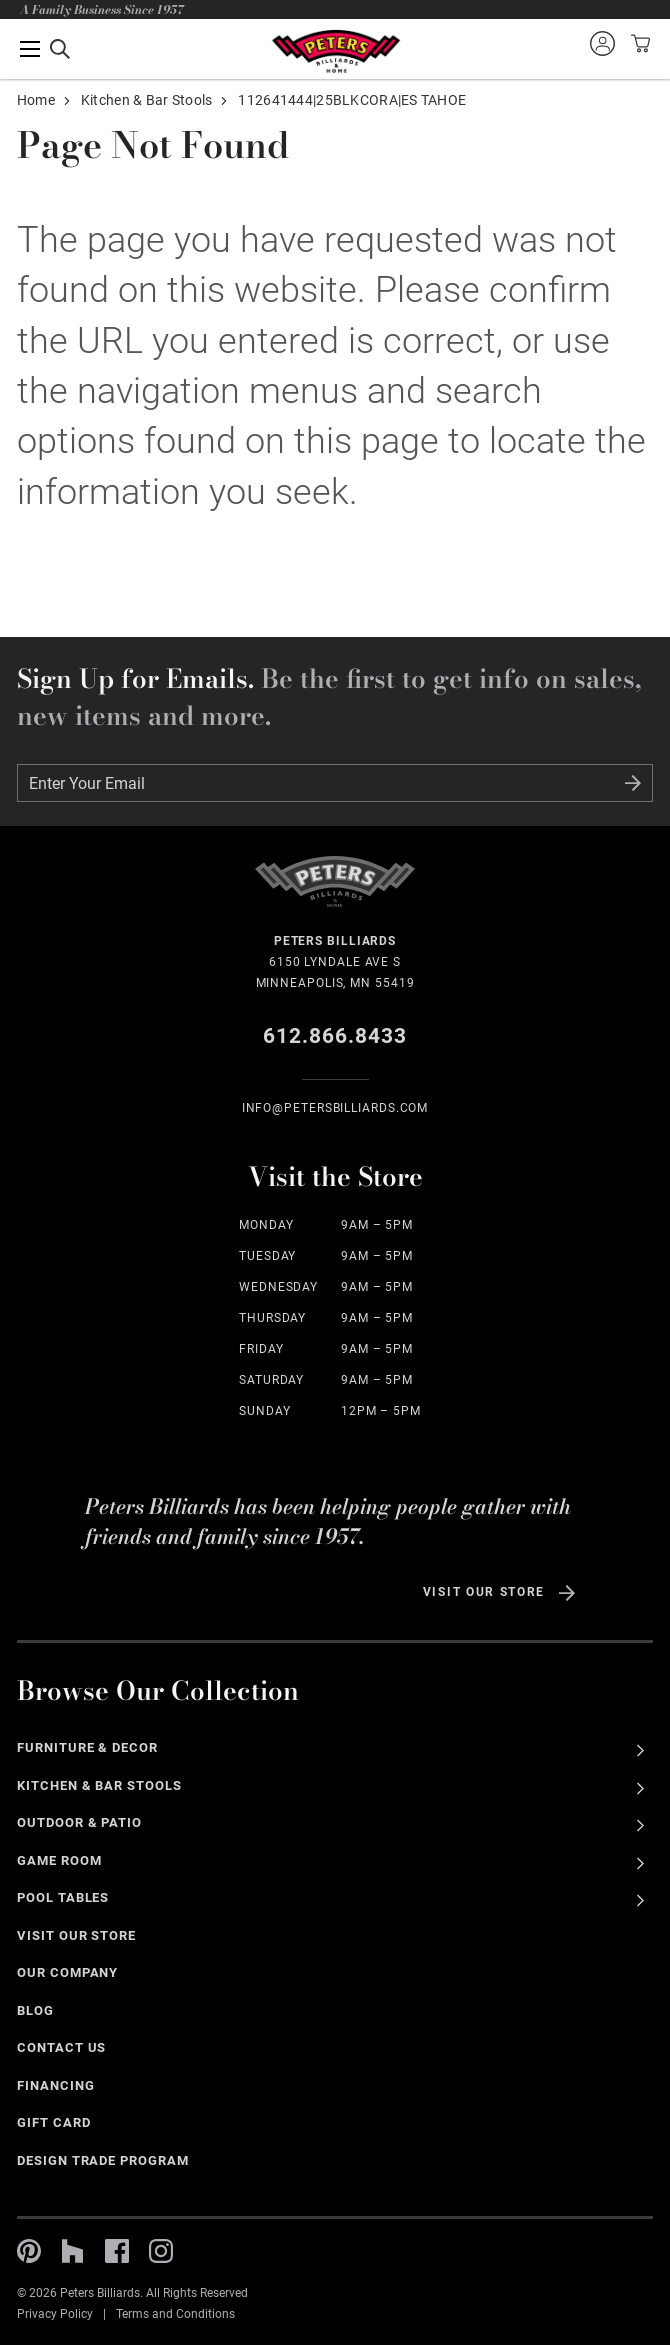 The image size is (670, 2346). What do you see at coordinates (54, 2122) in the screenshot?
I see `Gift Card` at bounding box center [54, 2122].